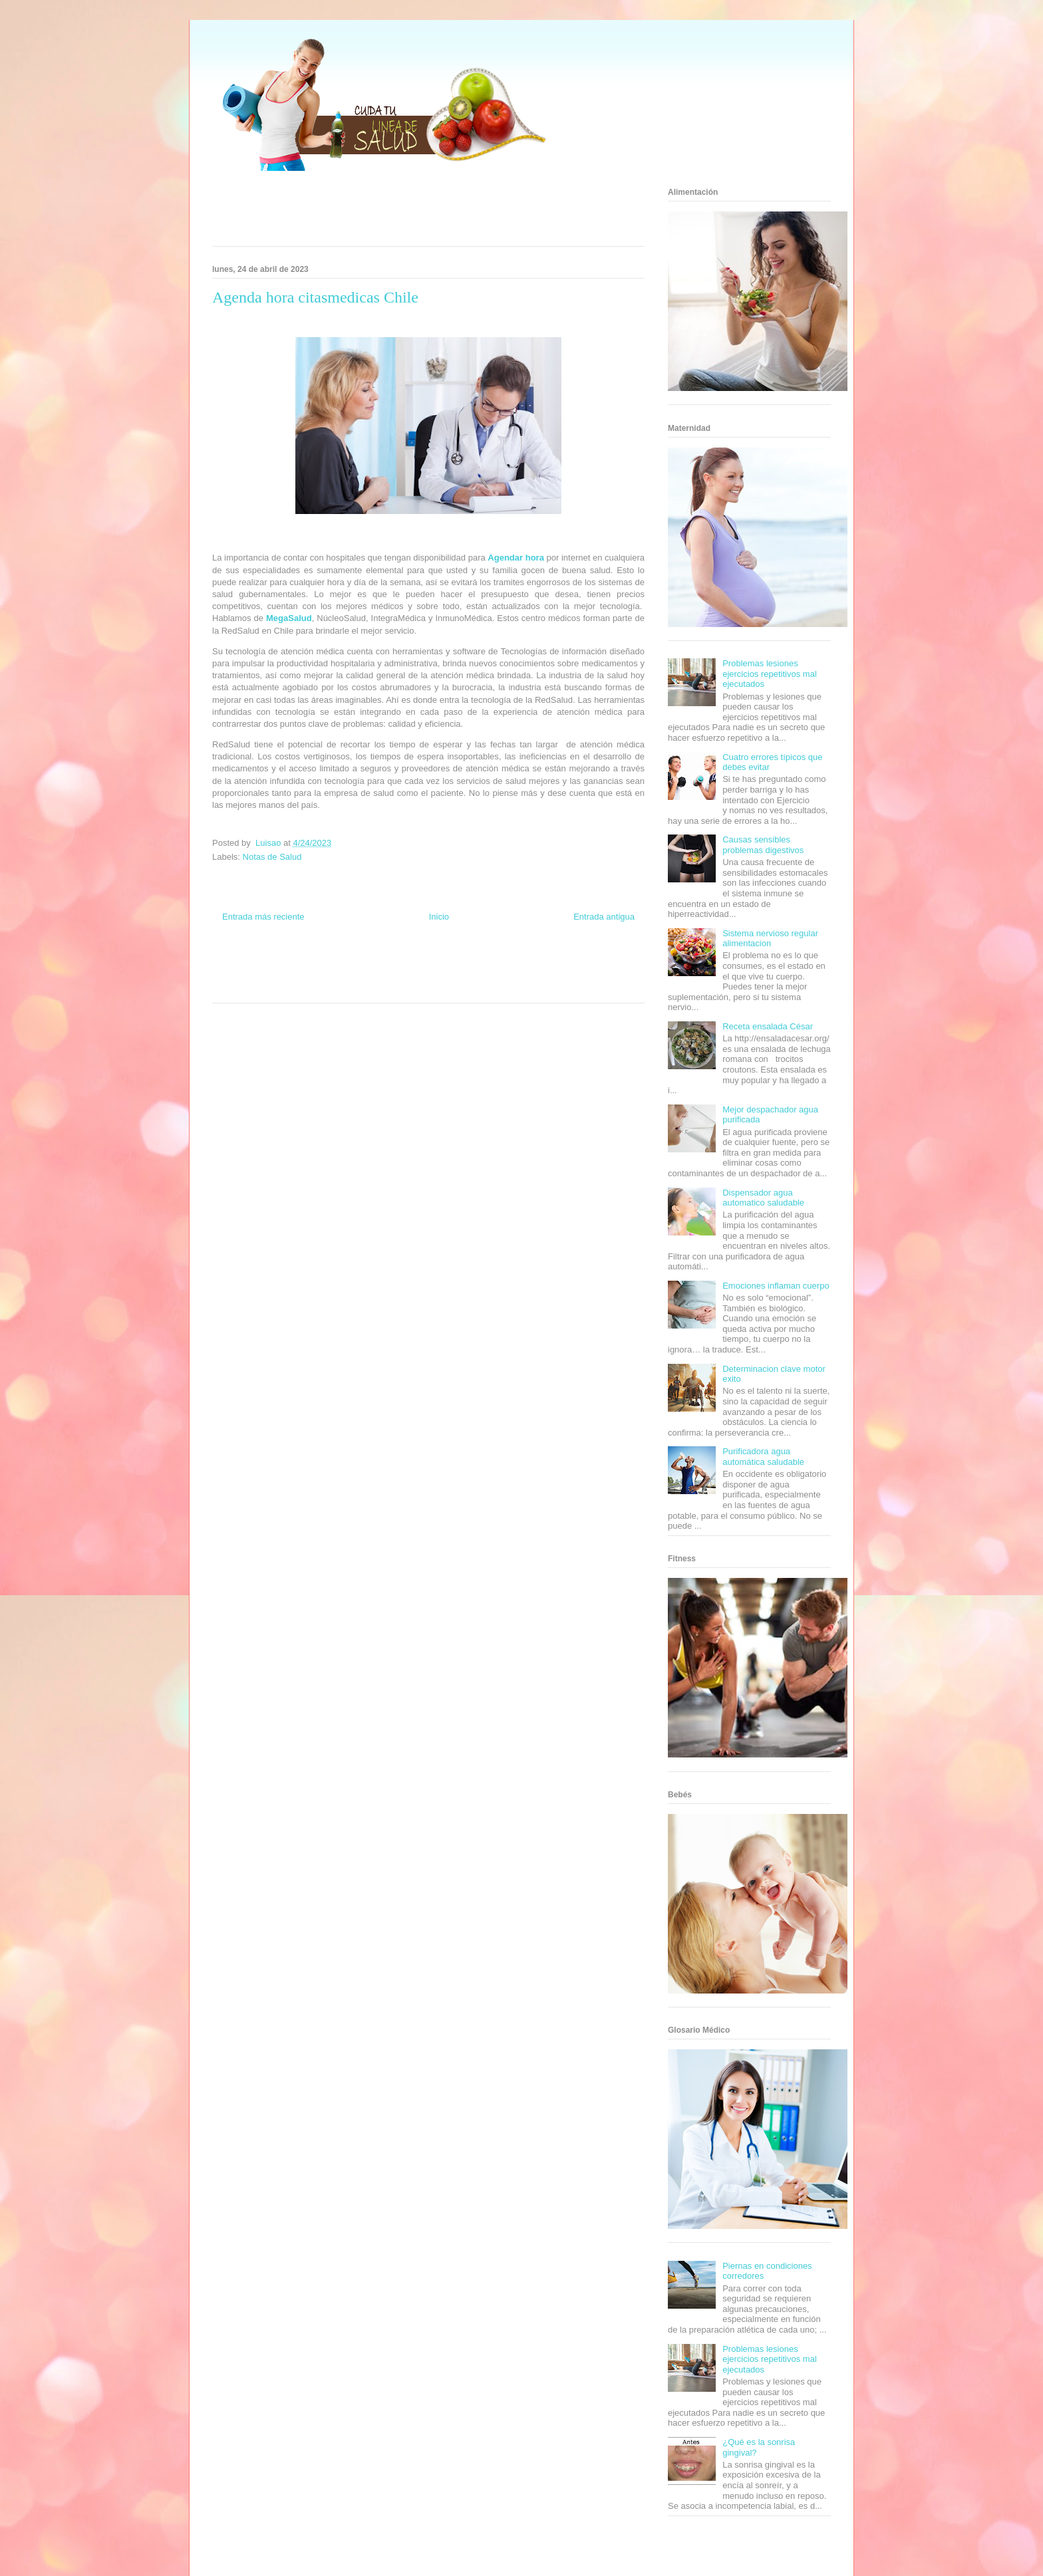  I want to click on Agendar hora, so click(516, 558).